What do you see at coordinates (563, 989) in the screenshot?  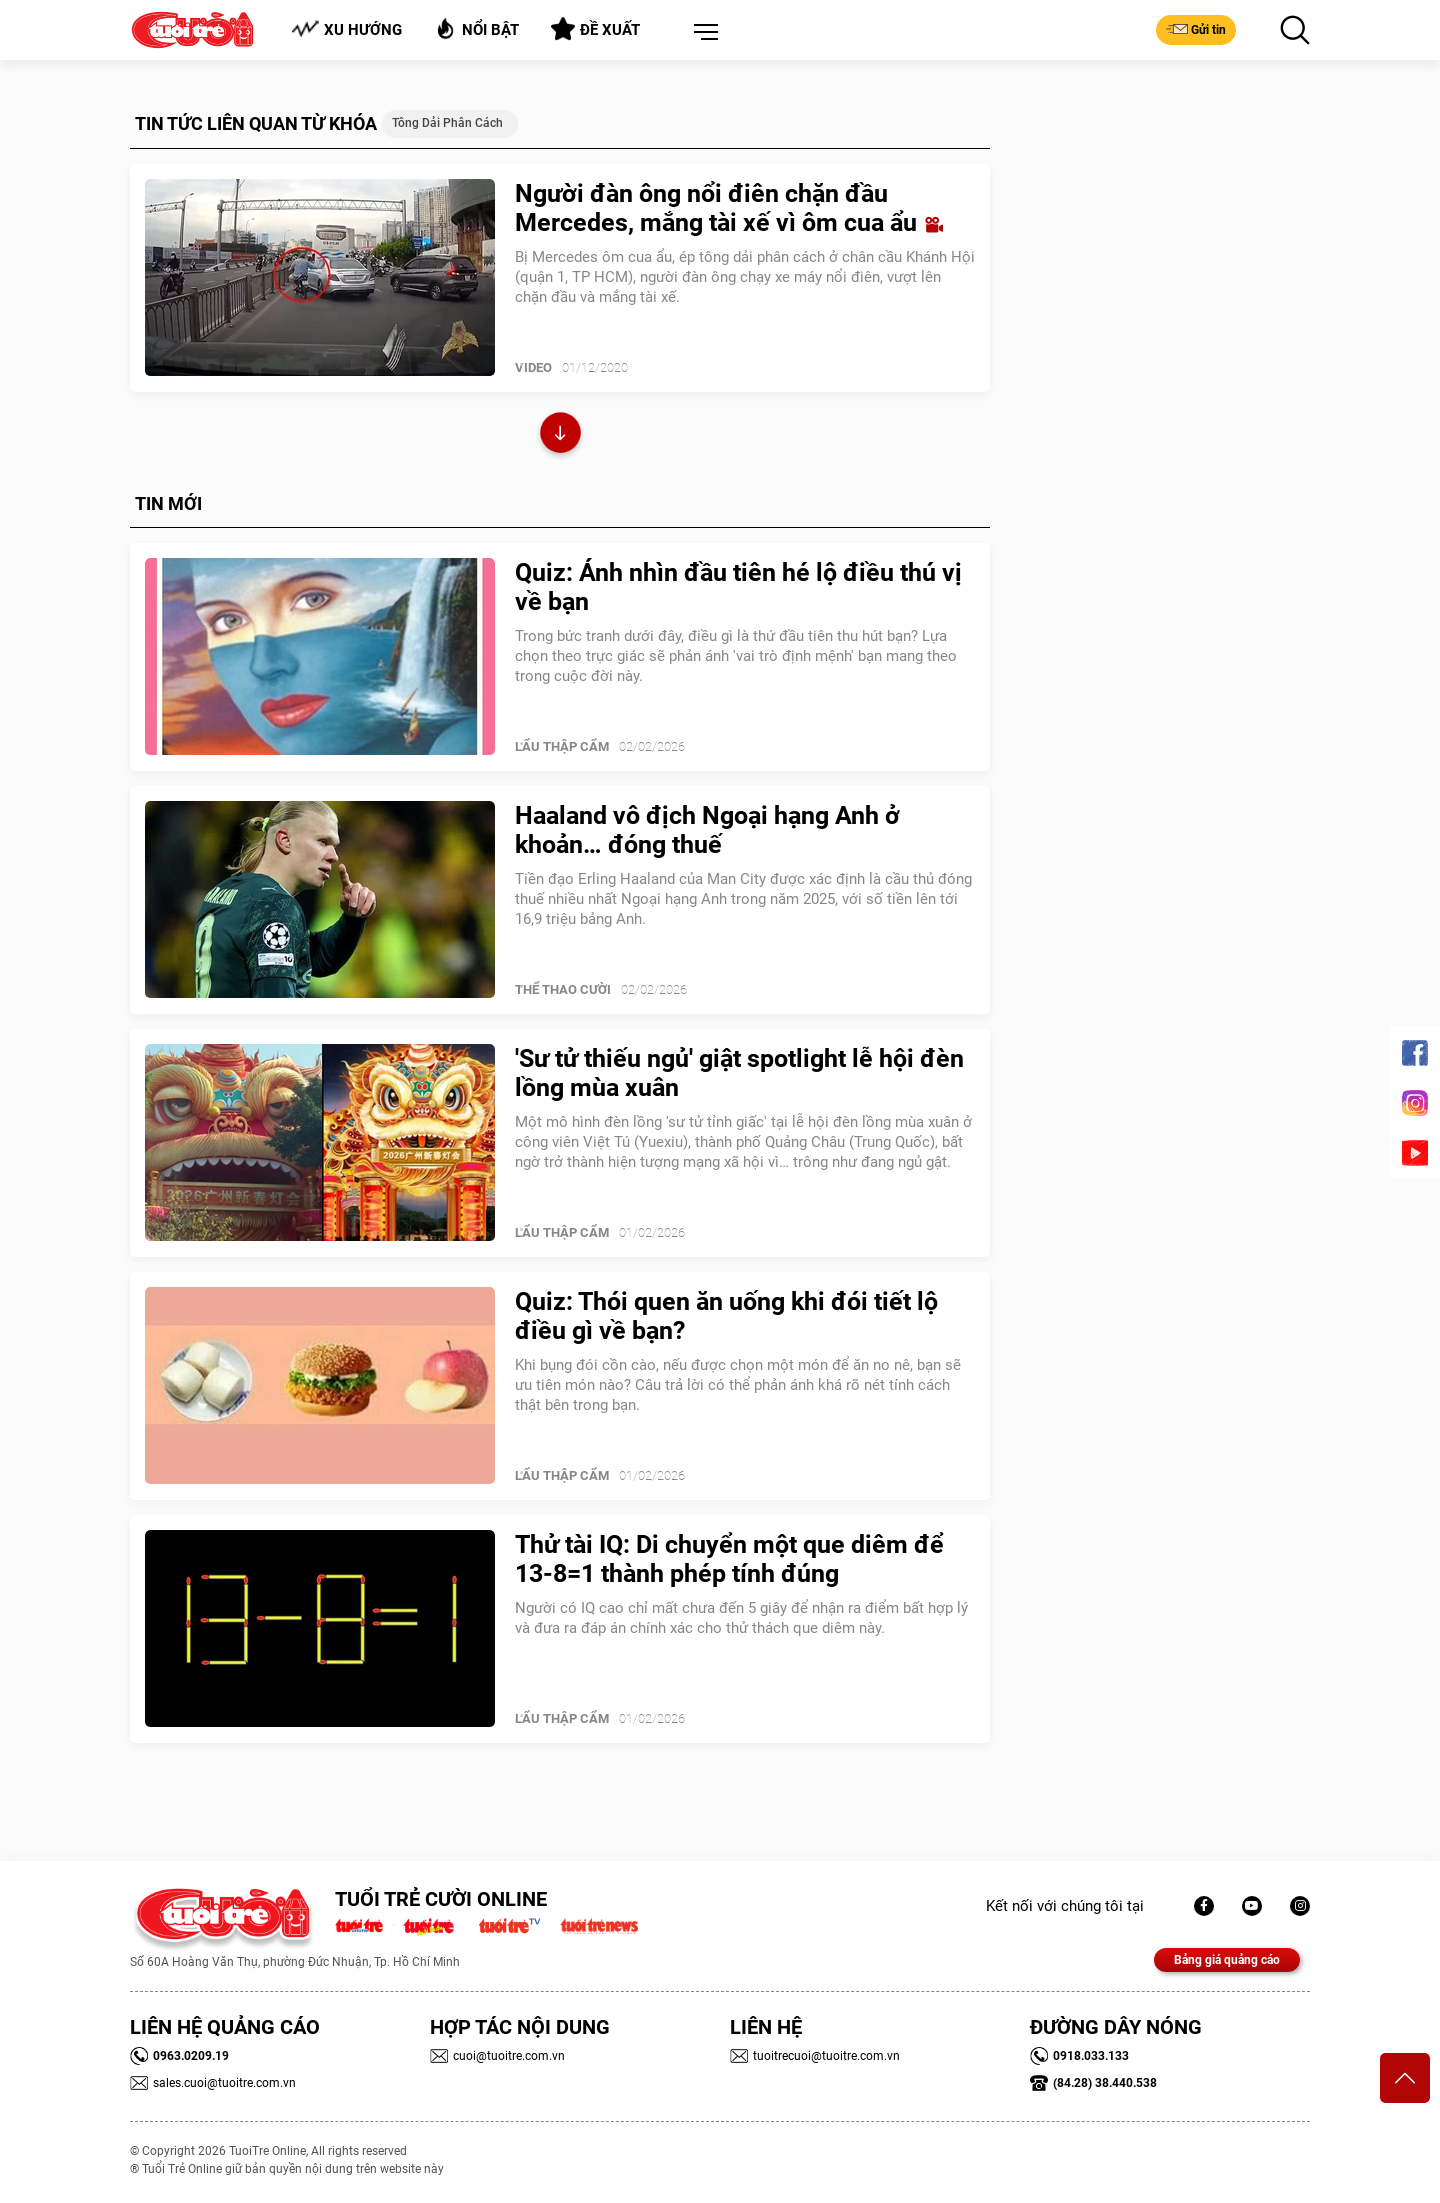 I see `Thể Thao Cười` at bounding box center [563, 989].